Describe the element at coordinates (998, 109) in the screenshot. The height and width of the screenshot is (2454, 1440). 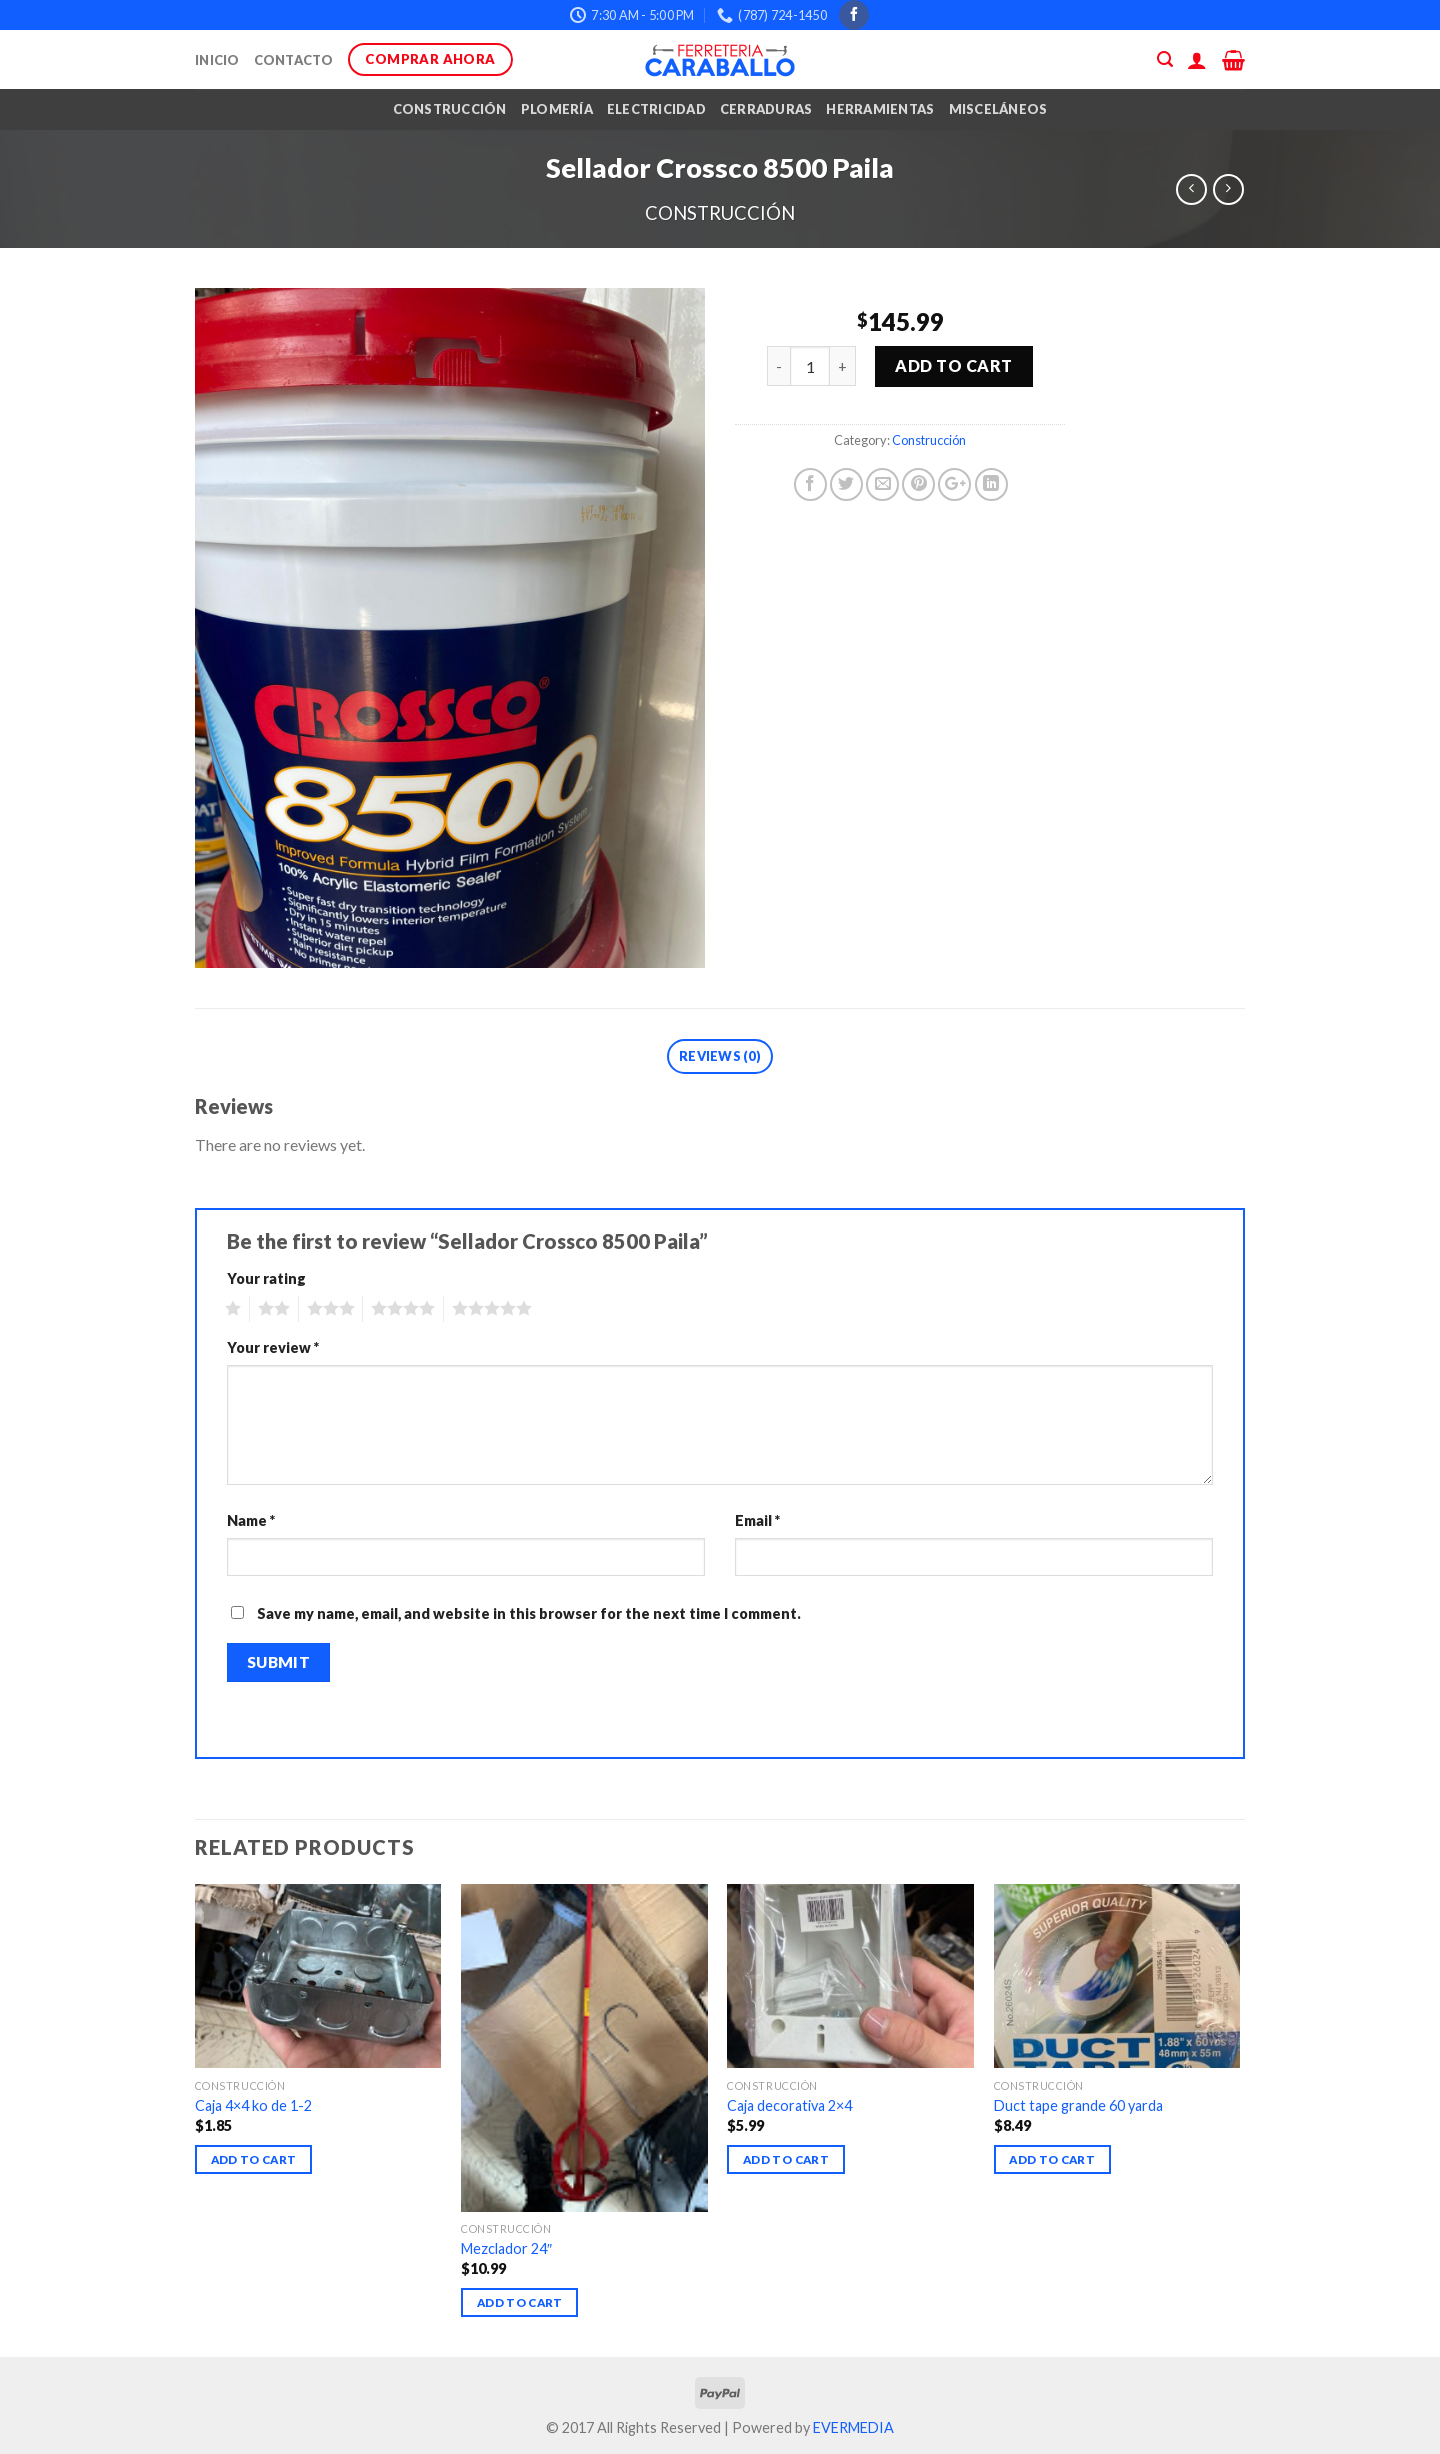
I see `Misceláneos` at that location.